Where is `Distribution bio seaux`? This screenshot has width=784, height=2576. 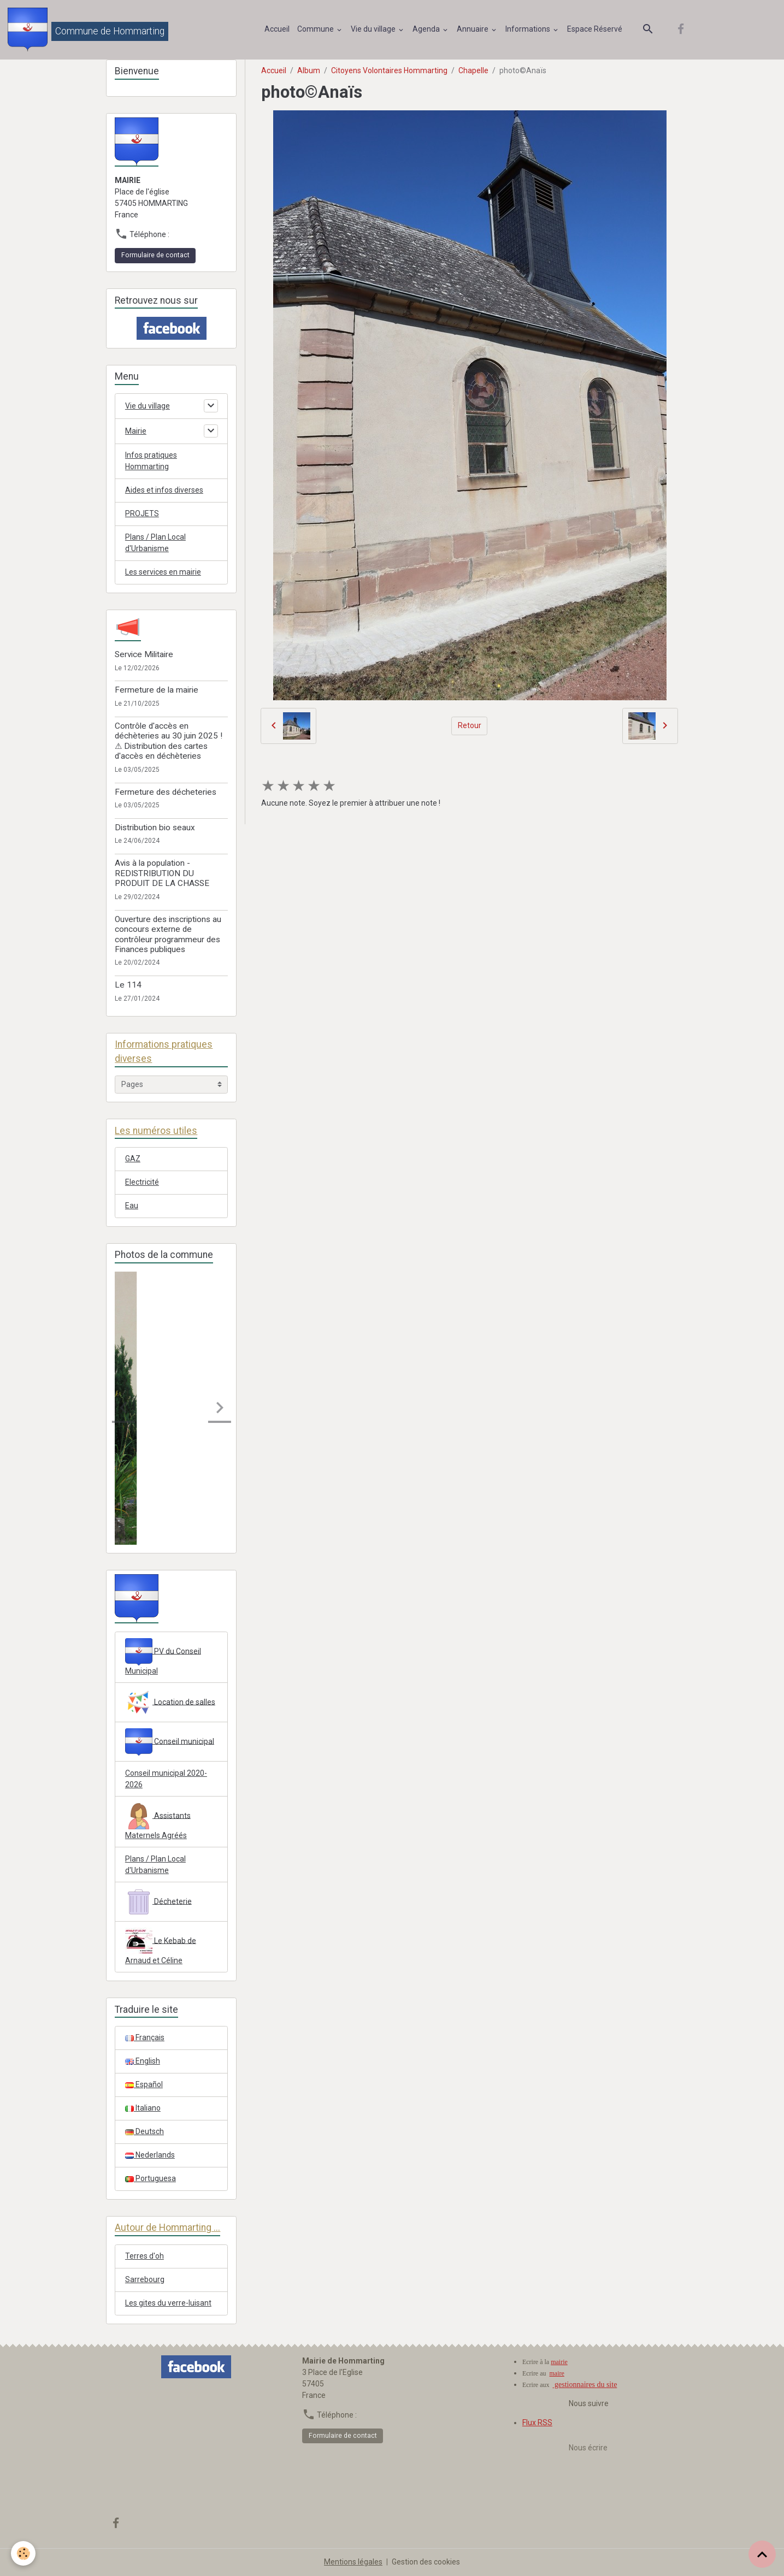 Distribution bio seaux is located at coordinates (155, 827).